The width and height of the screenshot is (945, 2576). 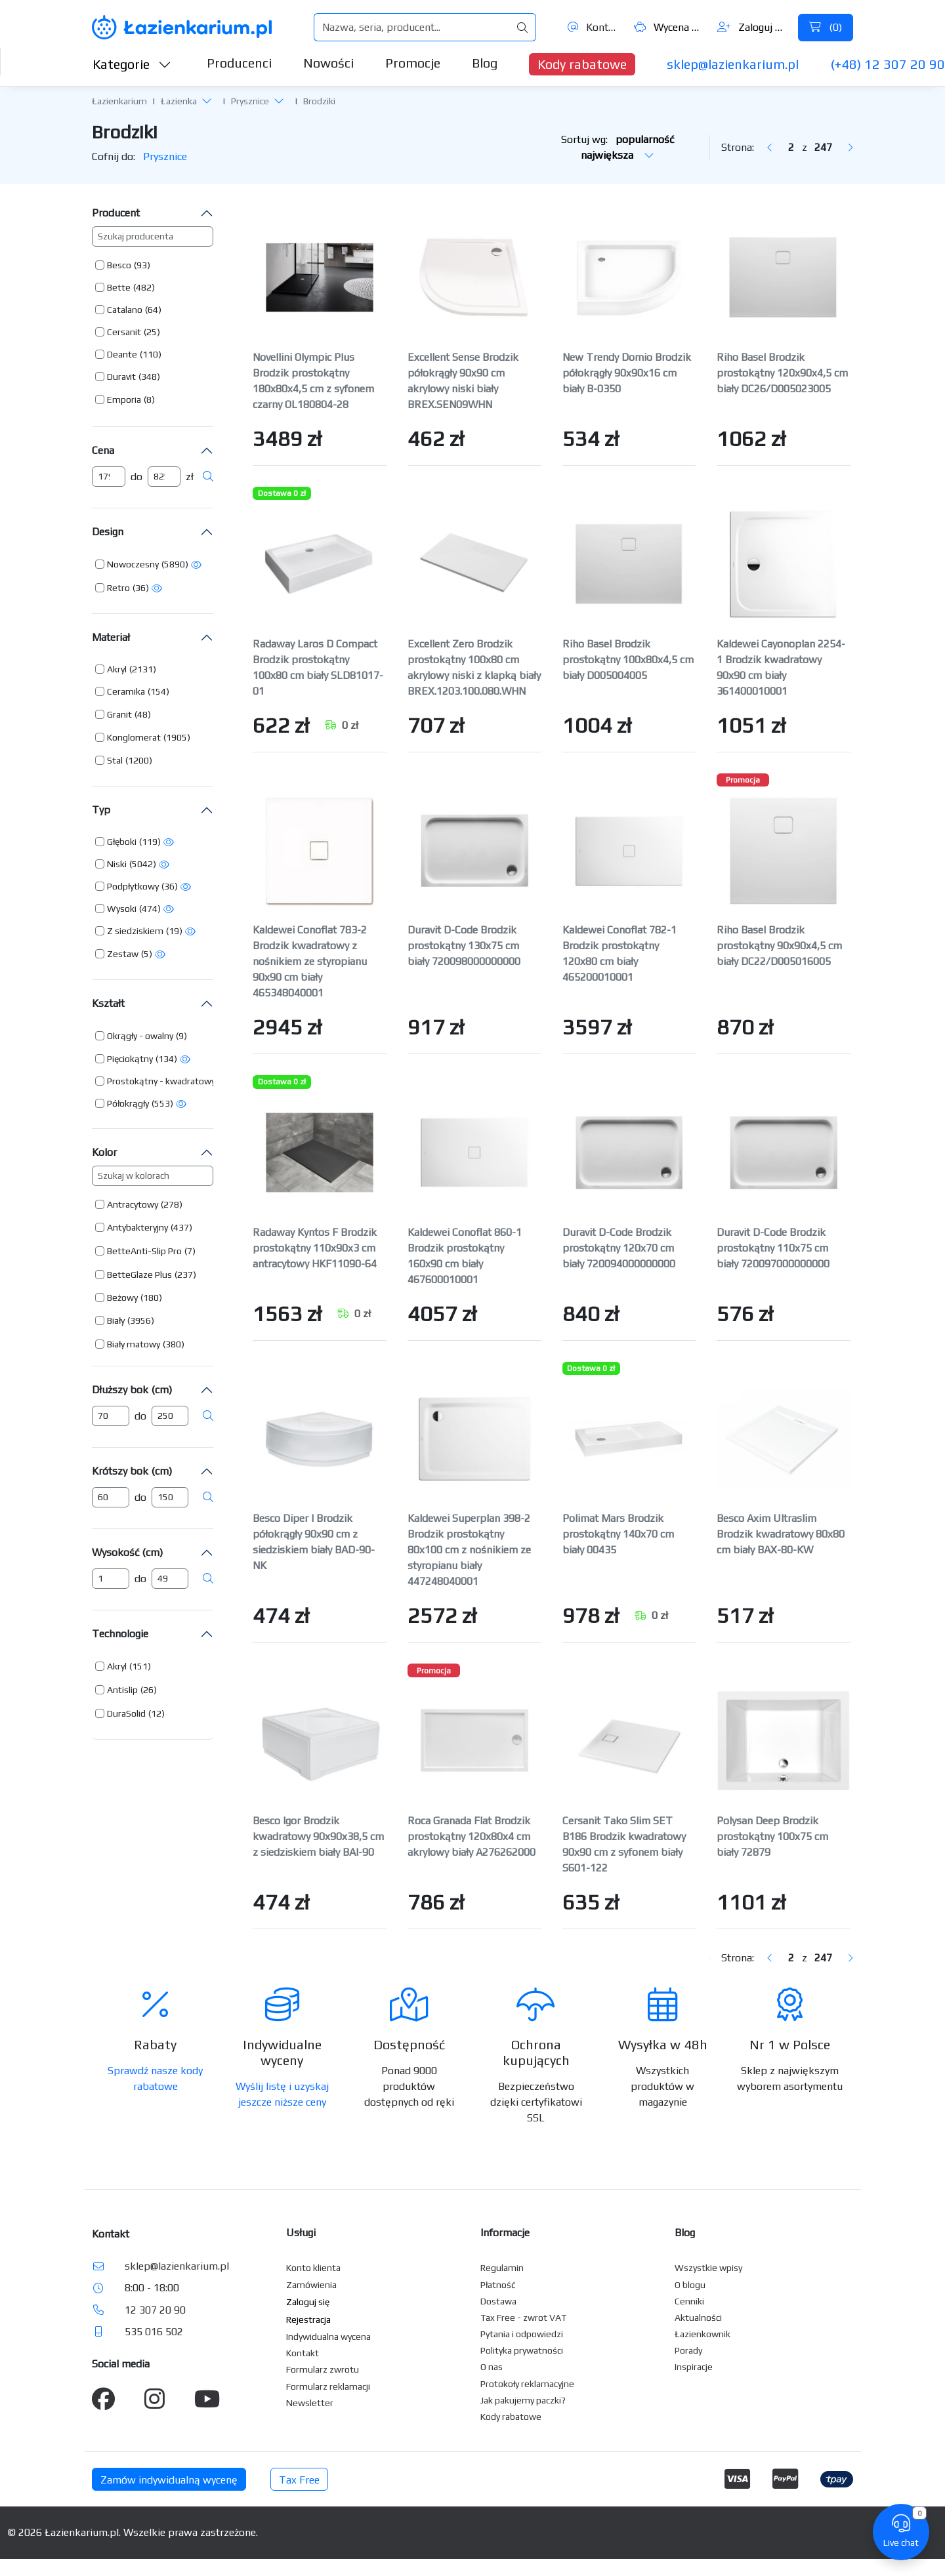 What do you see at coordinates (694, 2366) in the screenshot?
I see `Inspiracje` at bounding box center [694, 2366].